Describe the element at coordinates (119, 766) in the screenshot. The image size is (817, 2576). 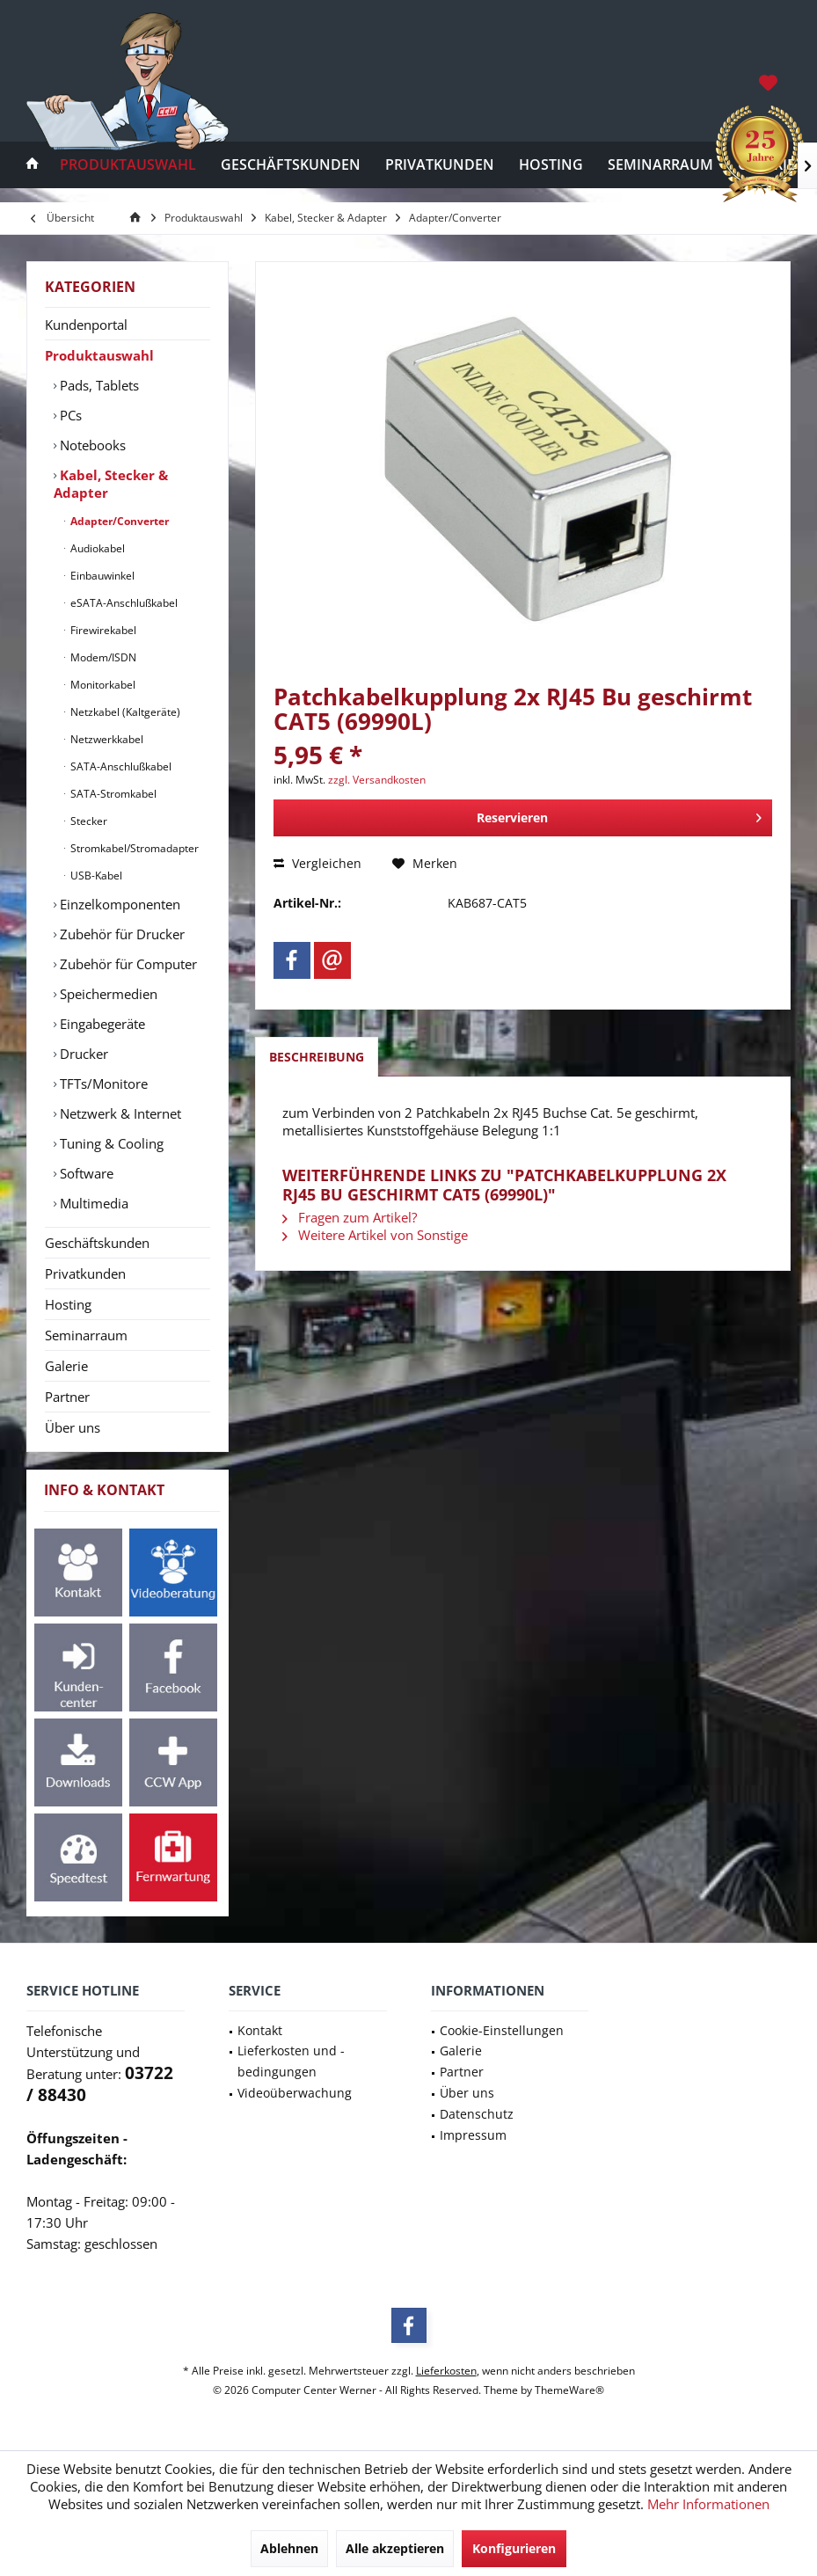
I see `SATA-Anschlußkabel` at that location.